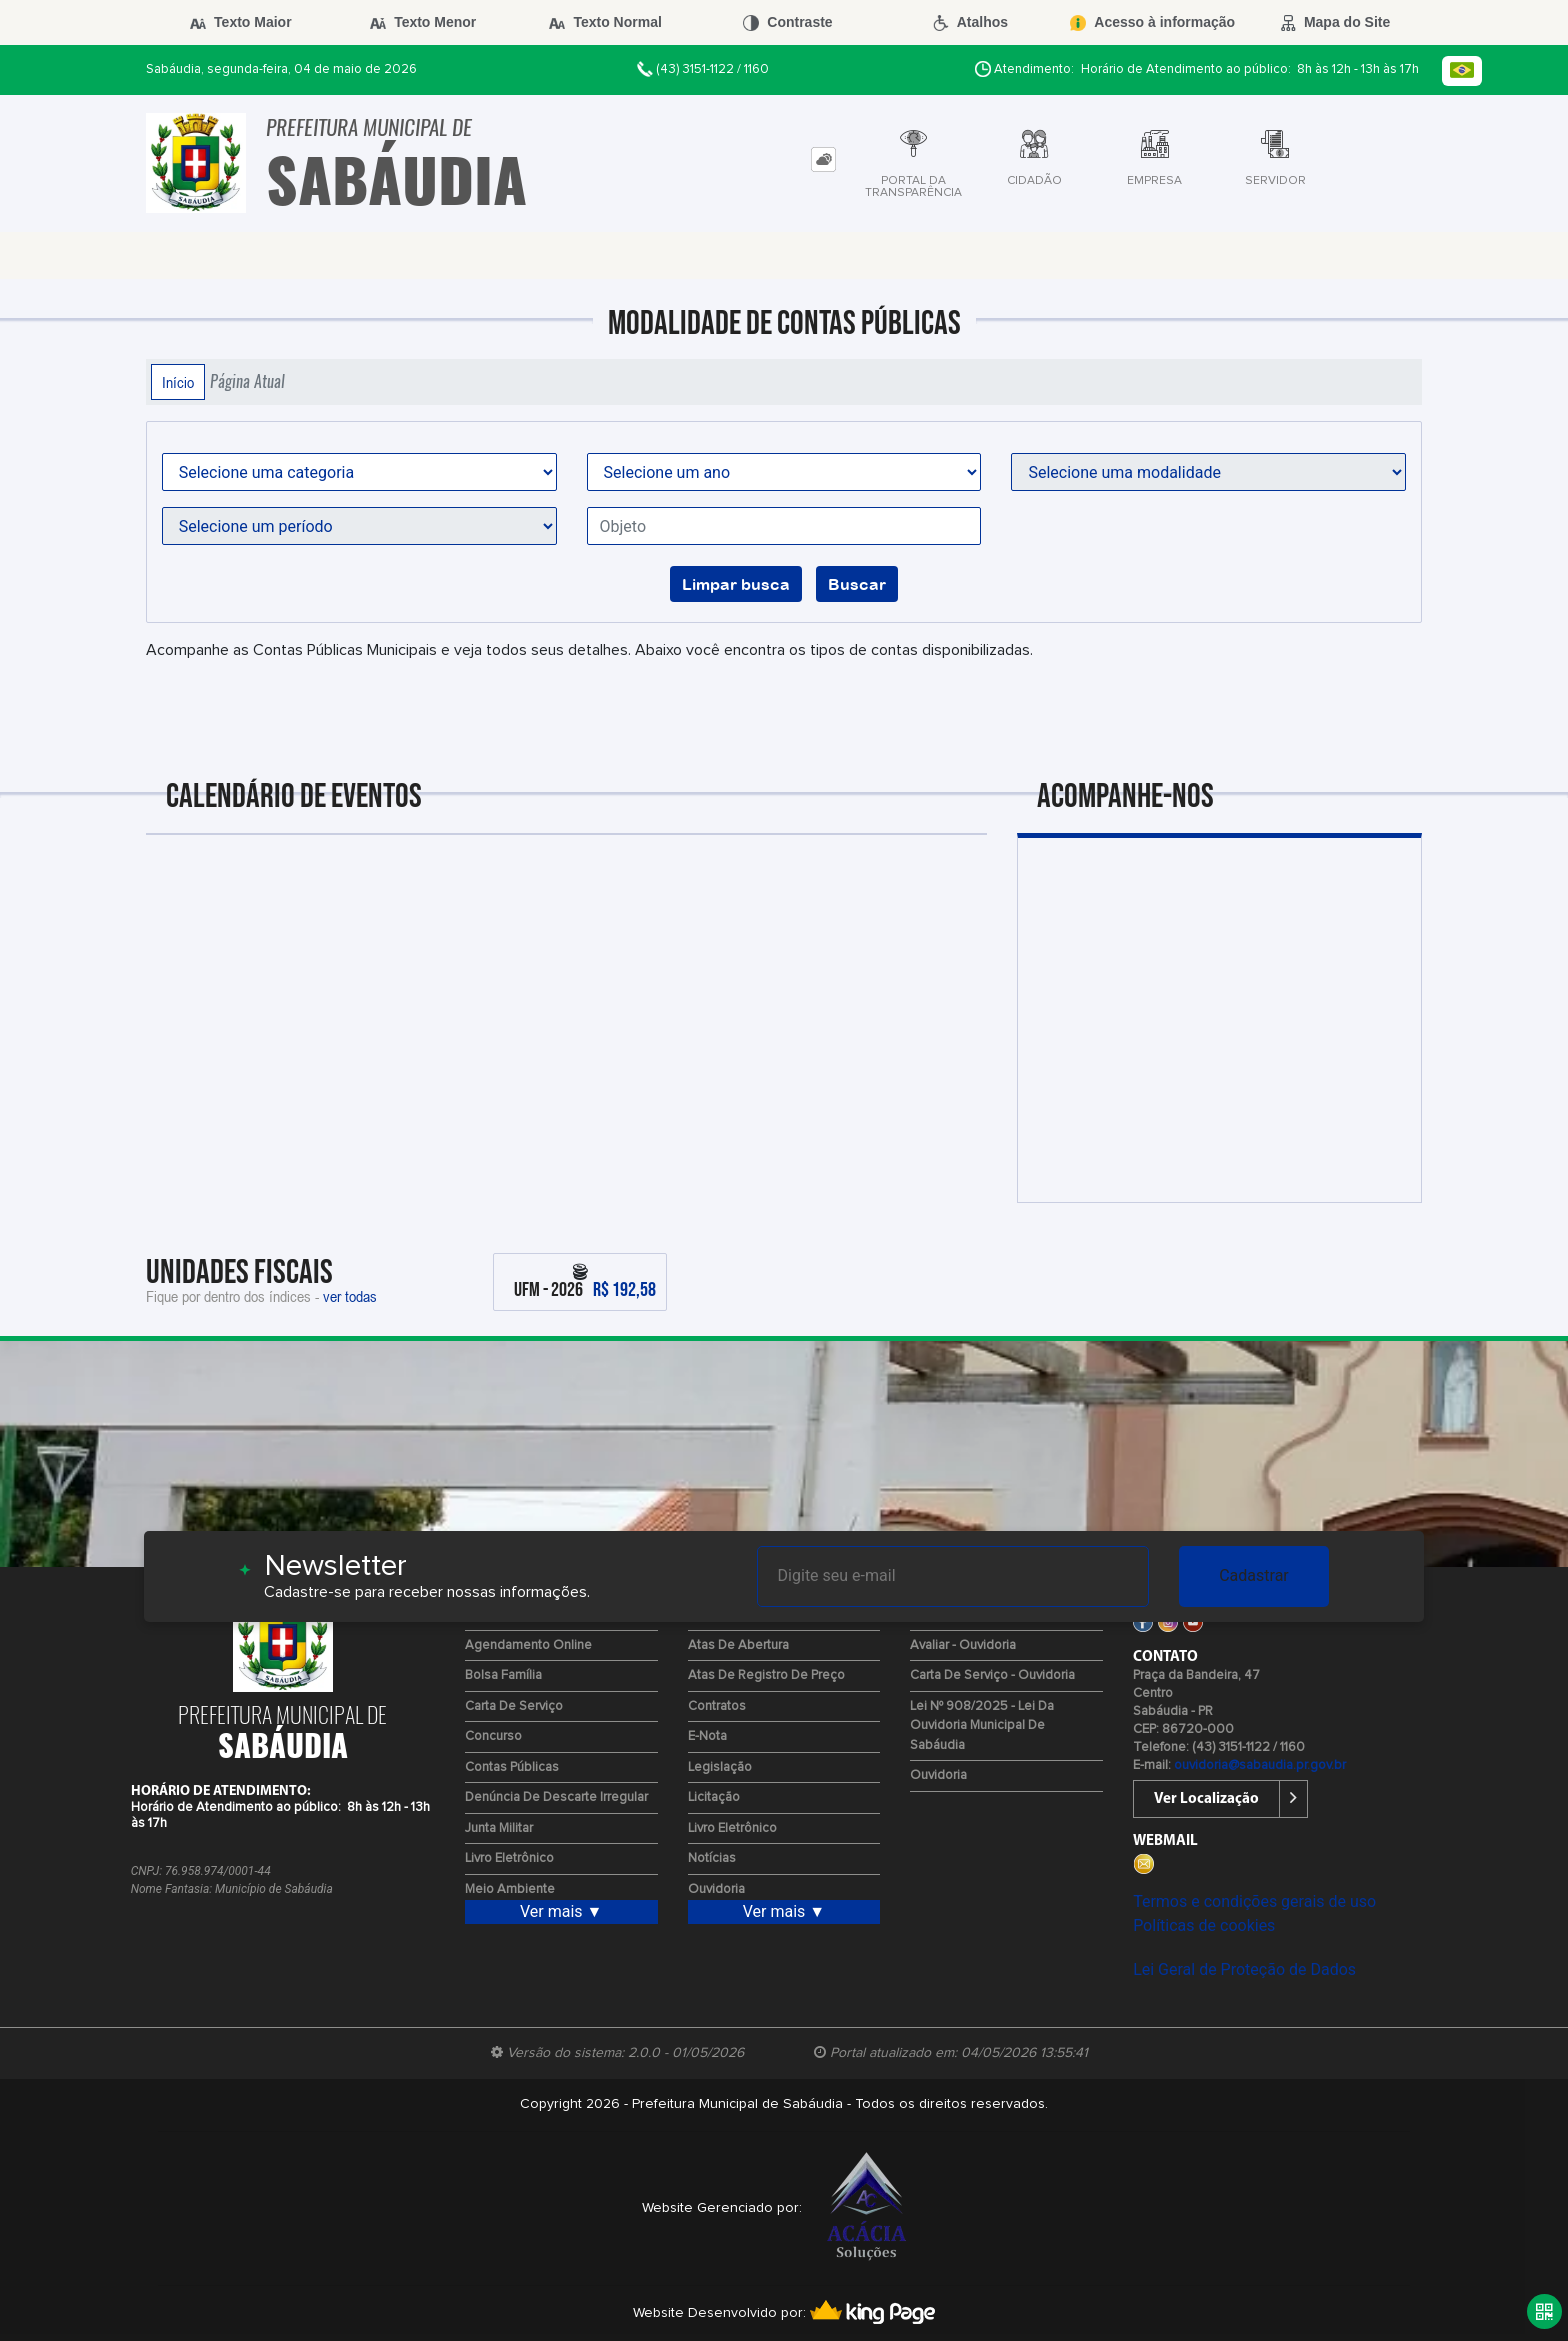 The height and width of the screenshot is (2341, 1568). I want to click on Bolsa Família, so click(503, 1675).